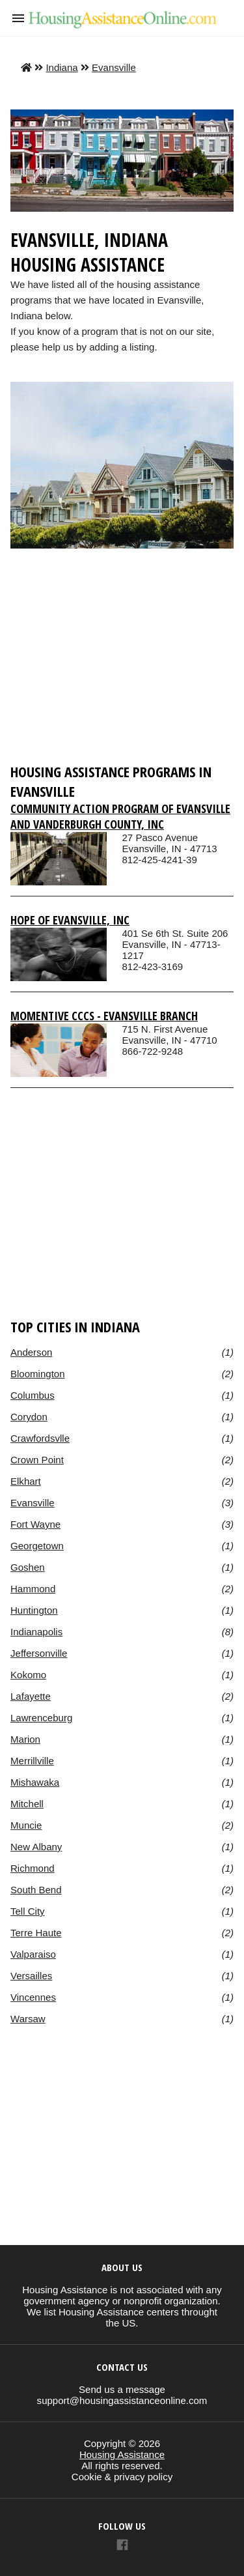 This screenshot has width=244, height=2576. Describe the element at coordinates (122, 2476) in the screenshot. I see `Cookie & privacy policy` at that location.